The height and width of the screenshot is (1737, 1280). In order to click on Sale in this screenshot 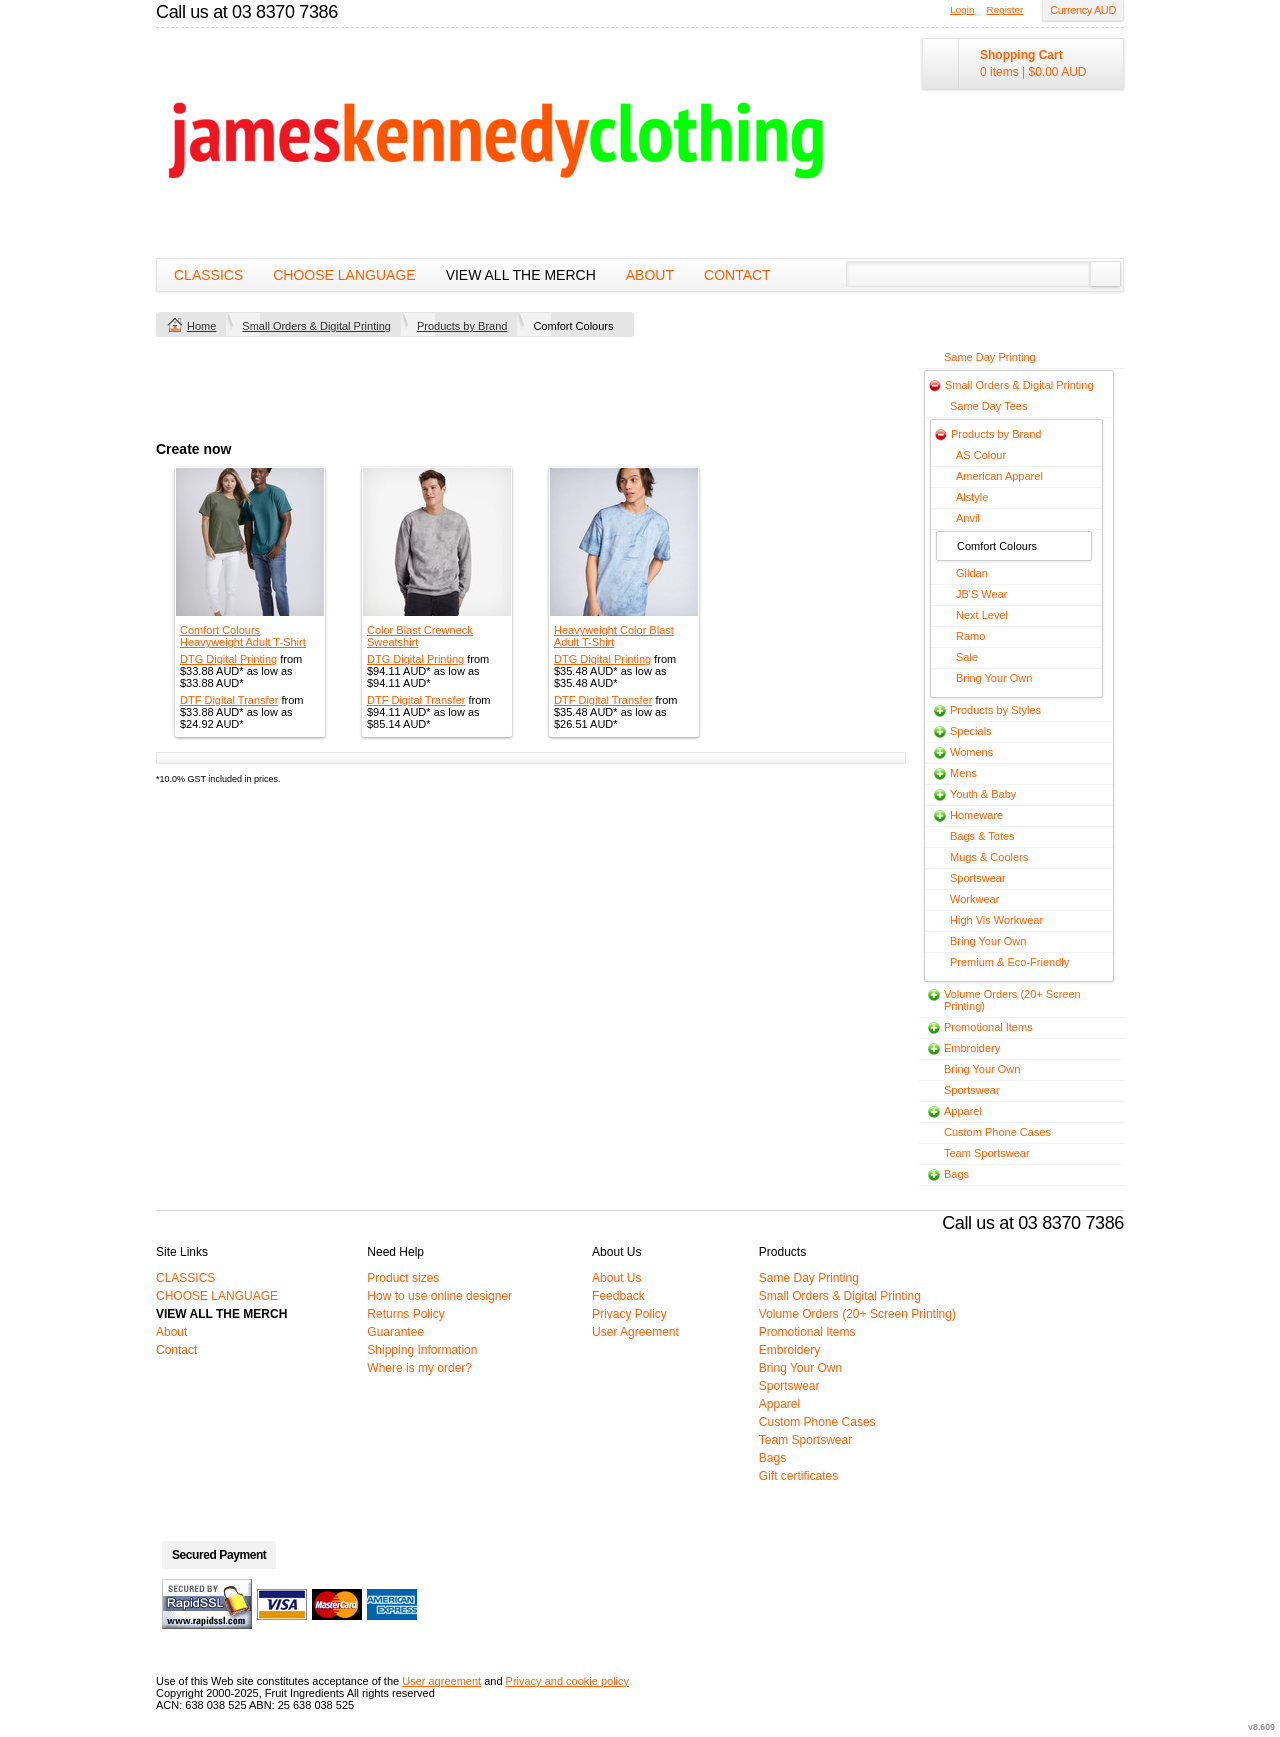, I will do `click(967, 657)`.